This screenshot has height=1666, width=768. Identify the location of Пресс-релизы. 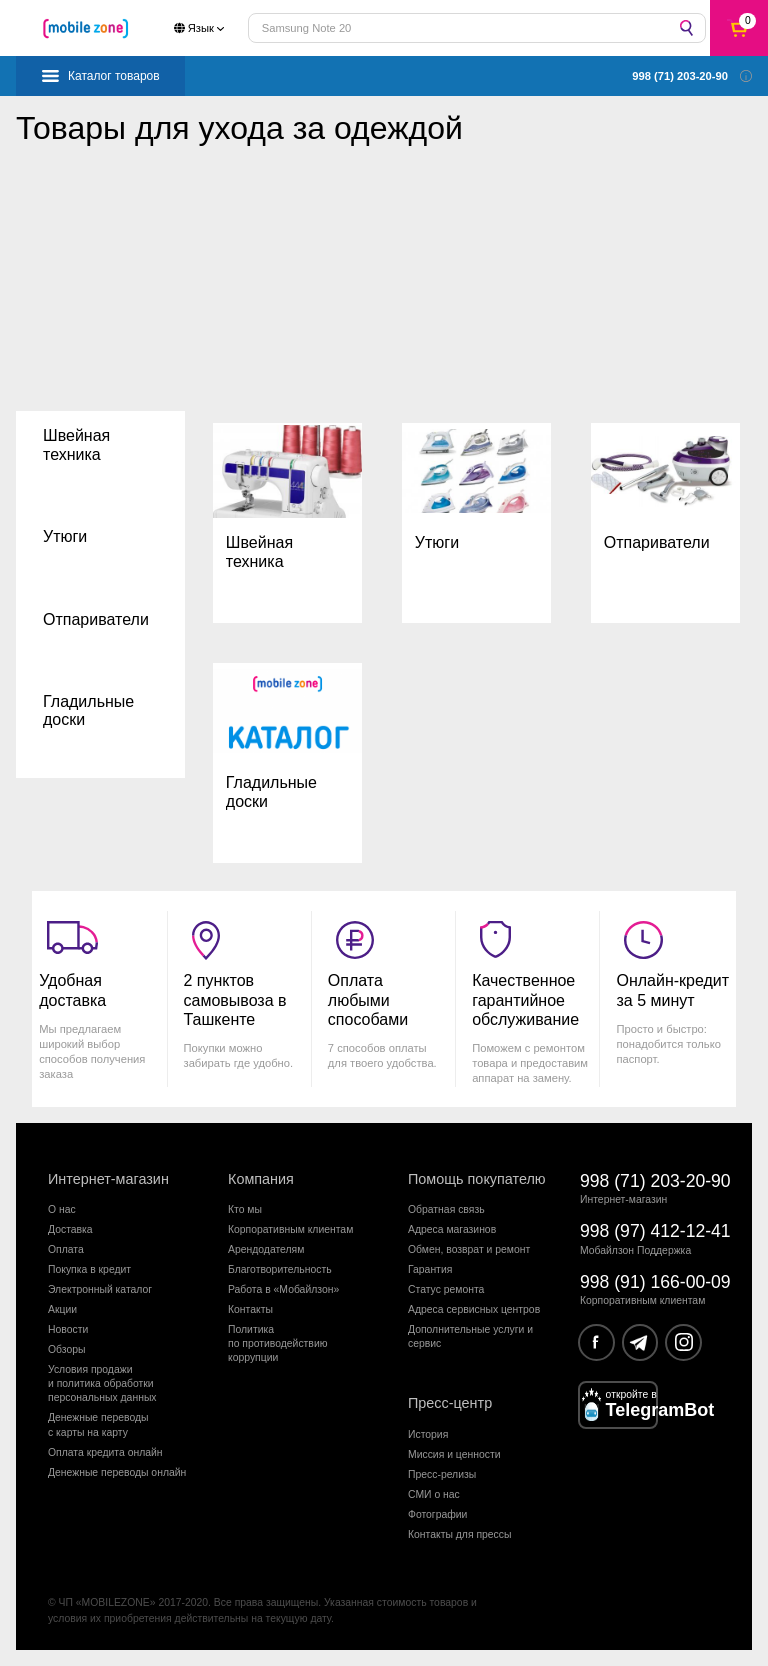
(442, 1474).